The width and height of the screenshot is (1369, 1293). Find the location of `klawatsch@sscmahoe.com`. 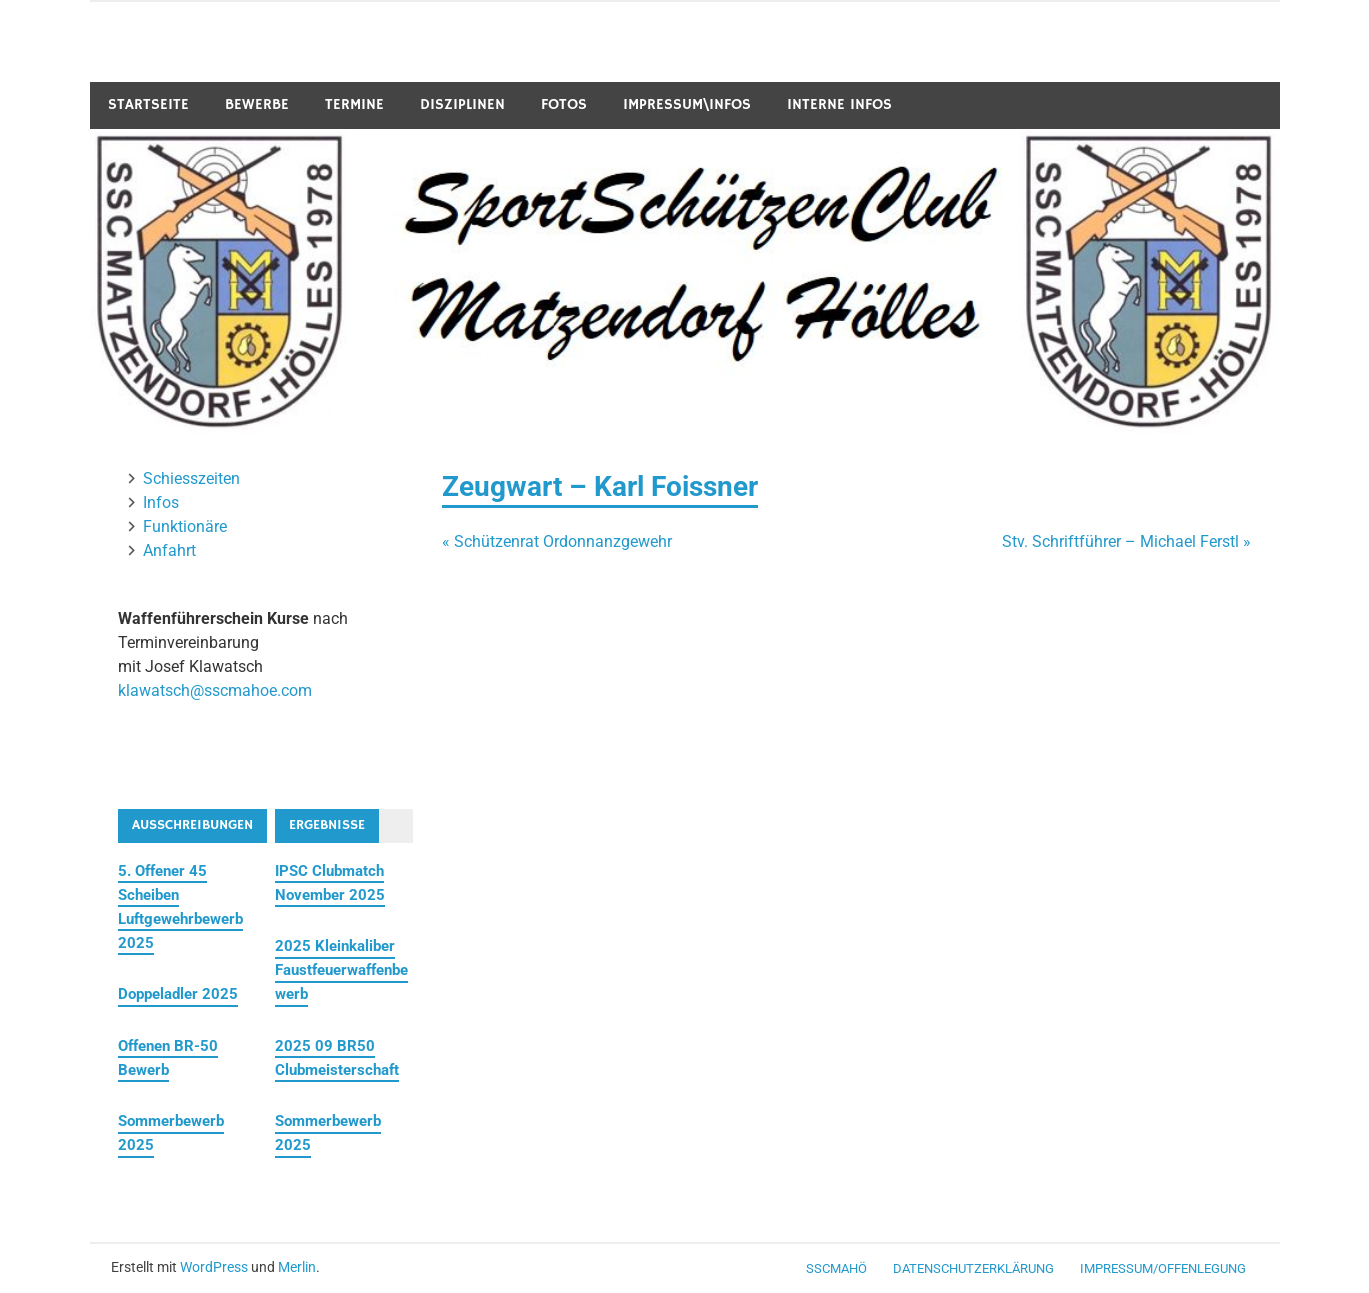

klawatsch@sscmahoe.com is located at coordinates (215, 690).